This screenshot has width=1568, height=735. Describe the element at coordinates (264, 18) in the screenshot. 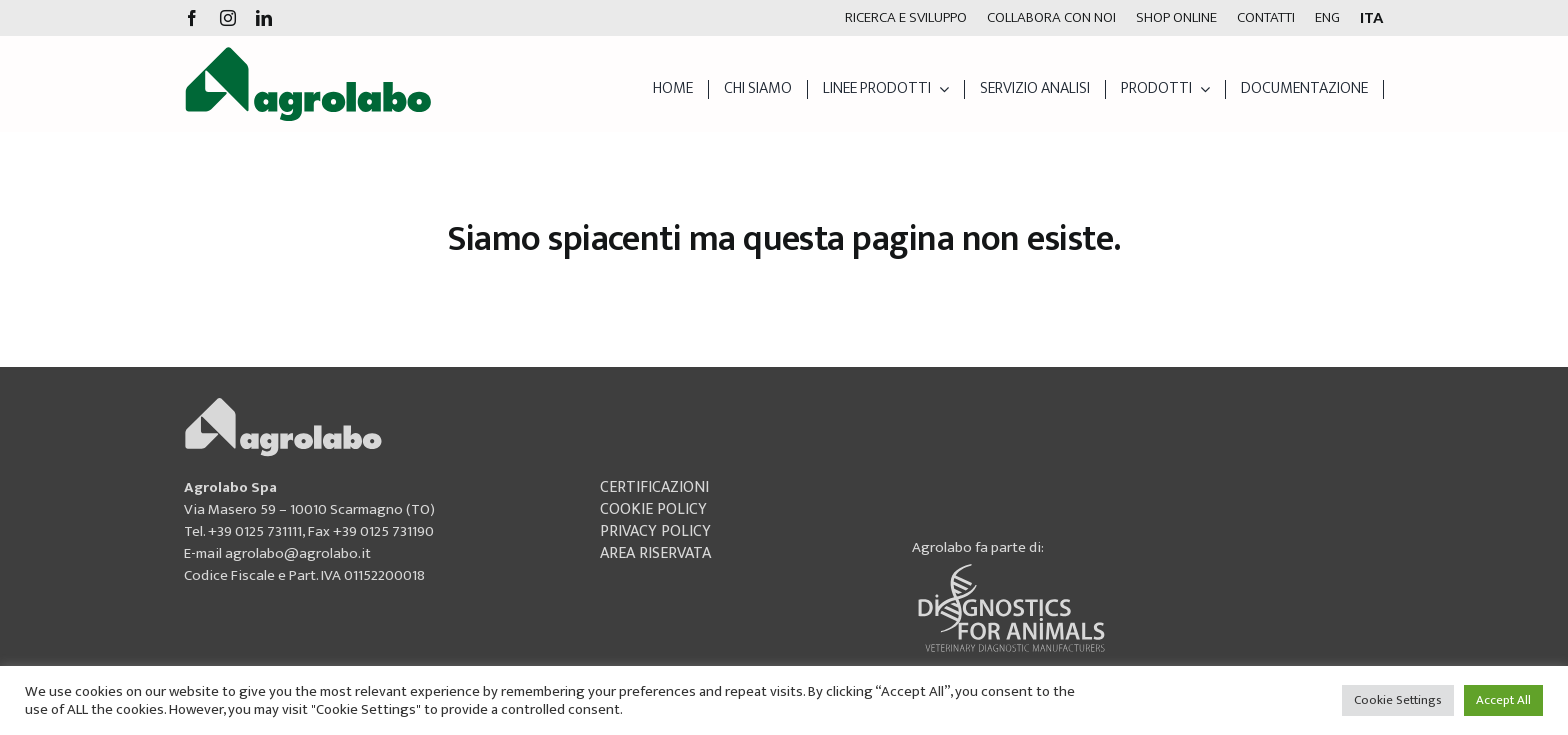

I see `[linkedin]` at that location.